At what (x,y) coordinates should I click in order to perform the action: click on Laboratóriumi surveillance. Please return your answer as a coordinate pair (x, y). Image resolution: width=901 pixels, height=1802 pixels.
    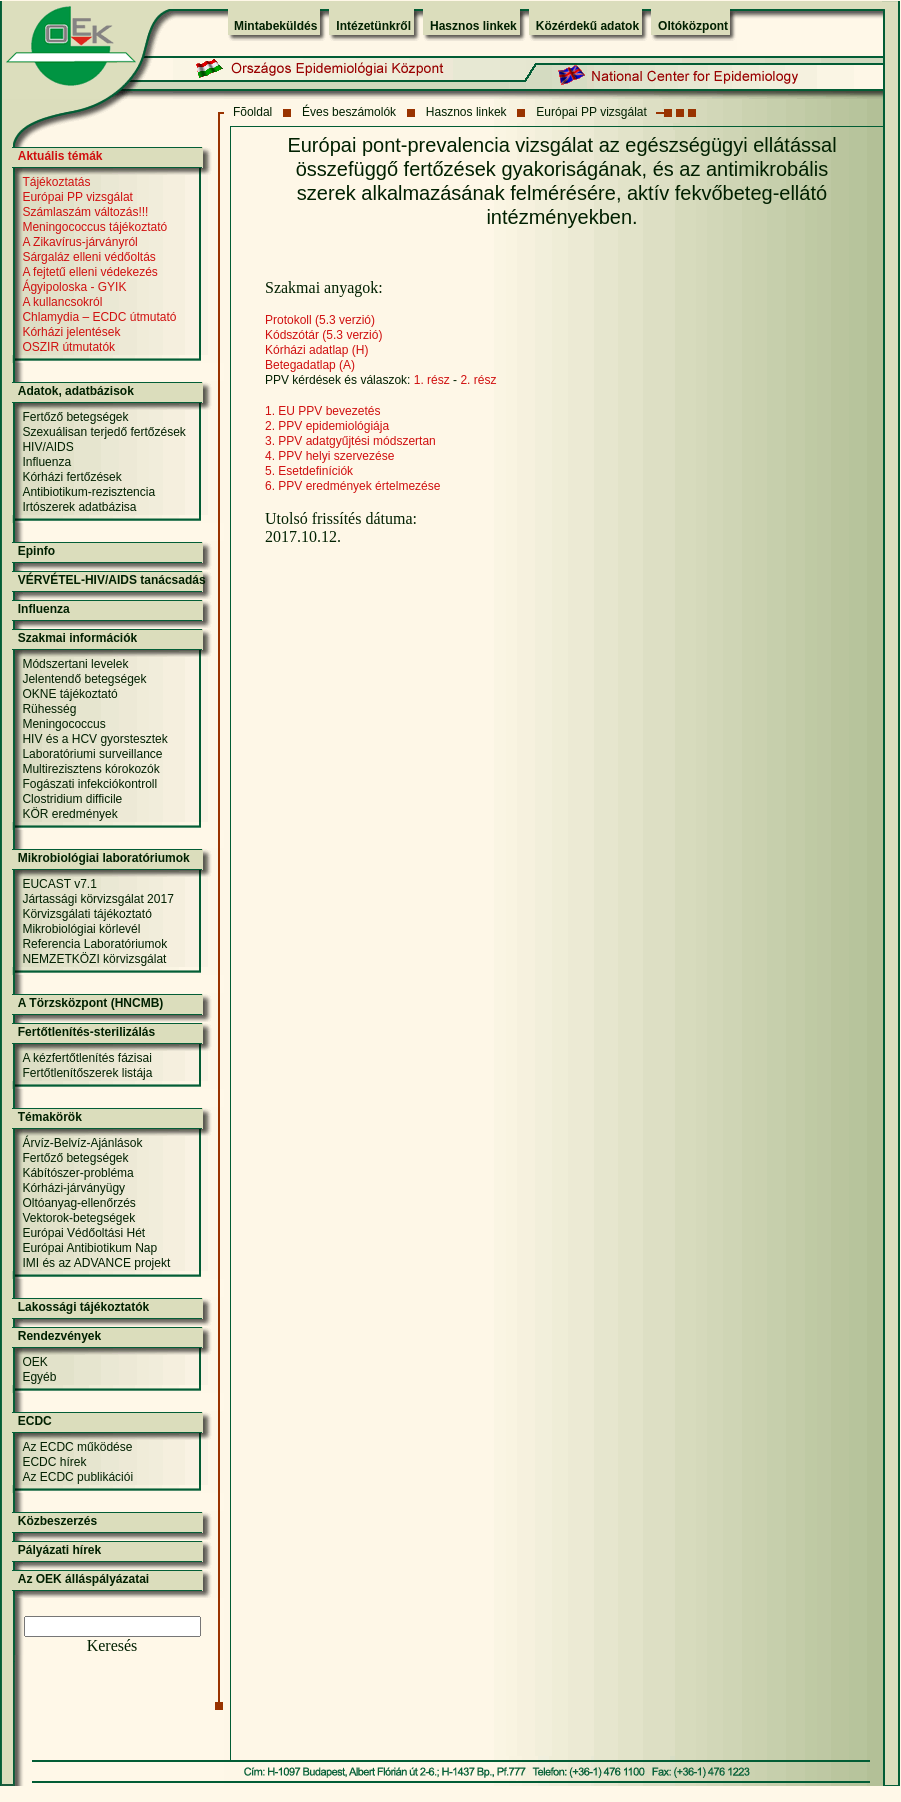
    Looking at the image, I should click on (92, 754).